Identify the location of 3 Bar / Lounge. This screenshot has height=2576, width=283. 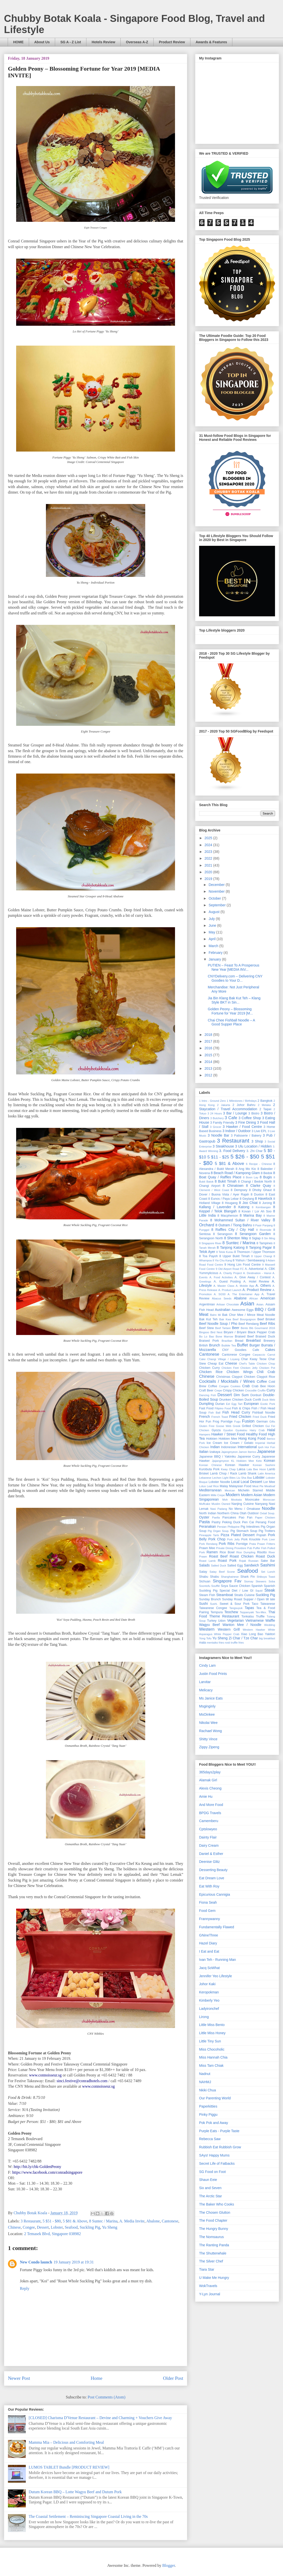
(235, 1113).